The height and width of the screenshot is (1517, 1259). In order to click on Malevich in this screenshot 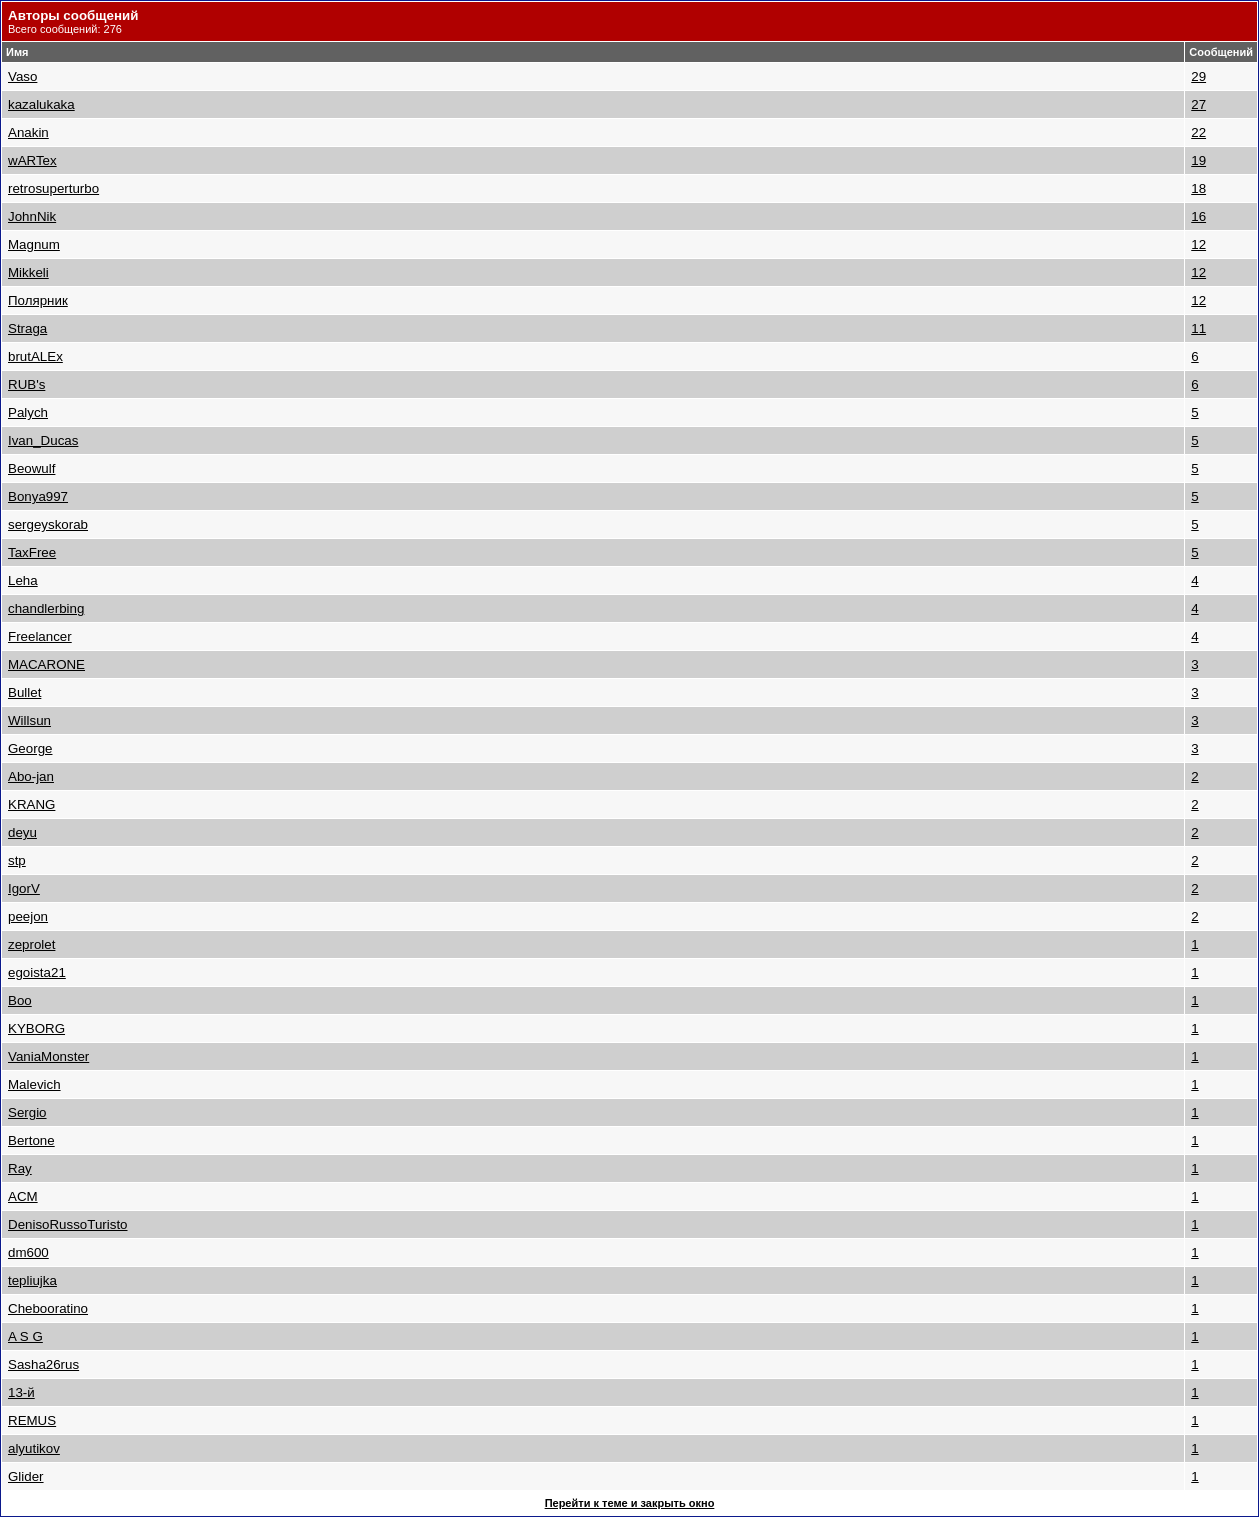, I will do `click(34, 1084)`.